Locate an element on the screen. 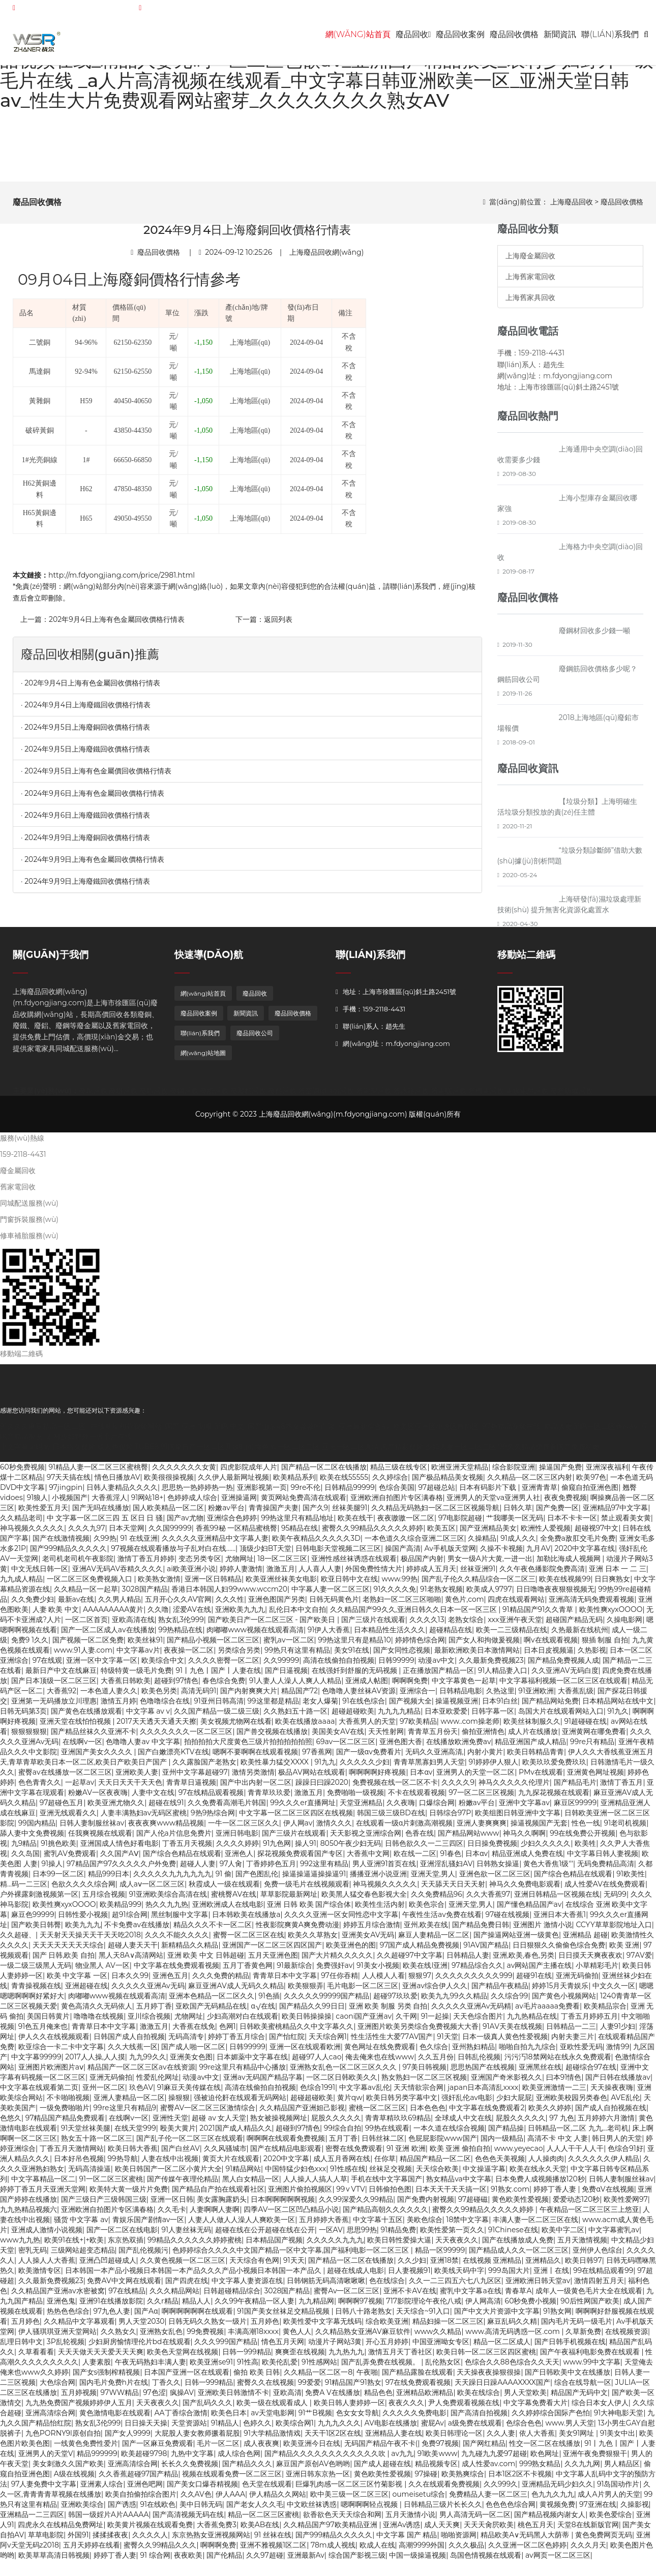 The width and height of the screenshot is (656, 2576). 91人妻丝袜无码 is located at coordinates (186, 2235).